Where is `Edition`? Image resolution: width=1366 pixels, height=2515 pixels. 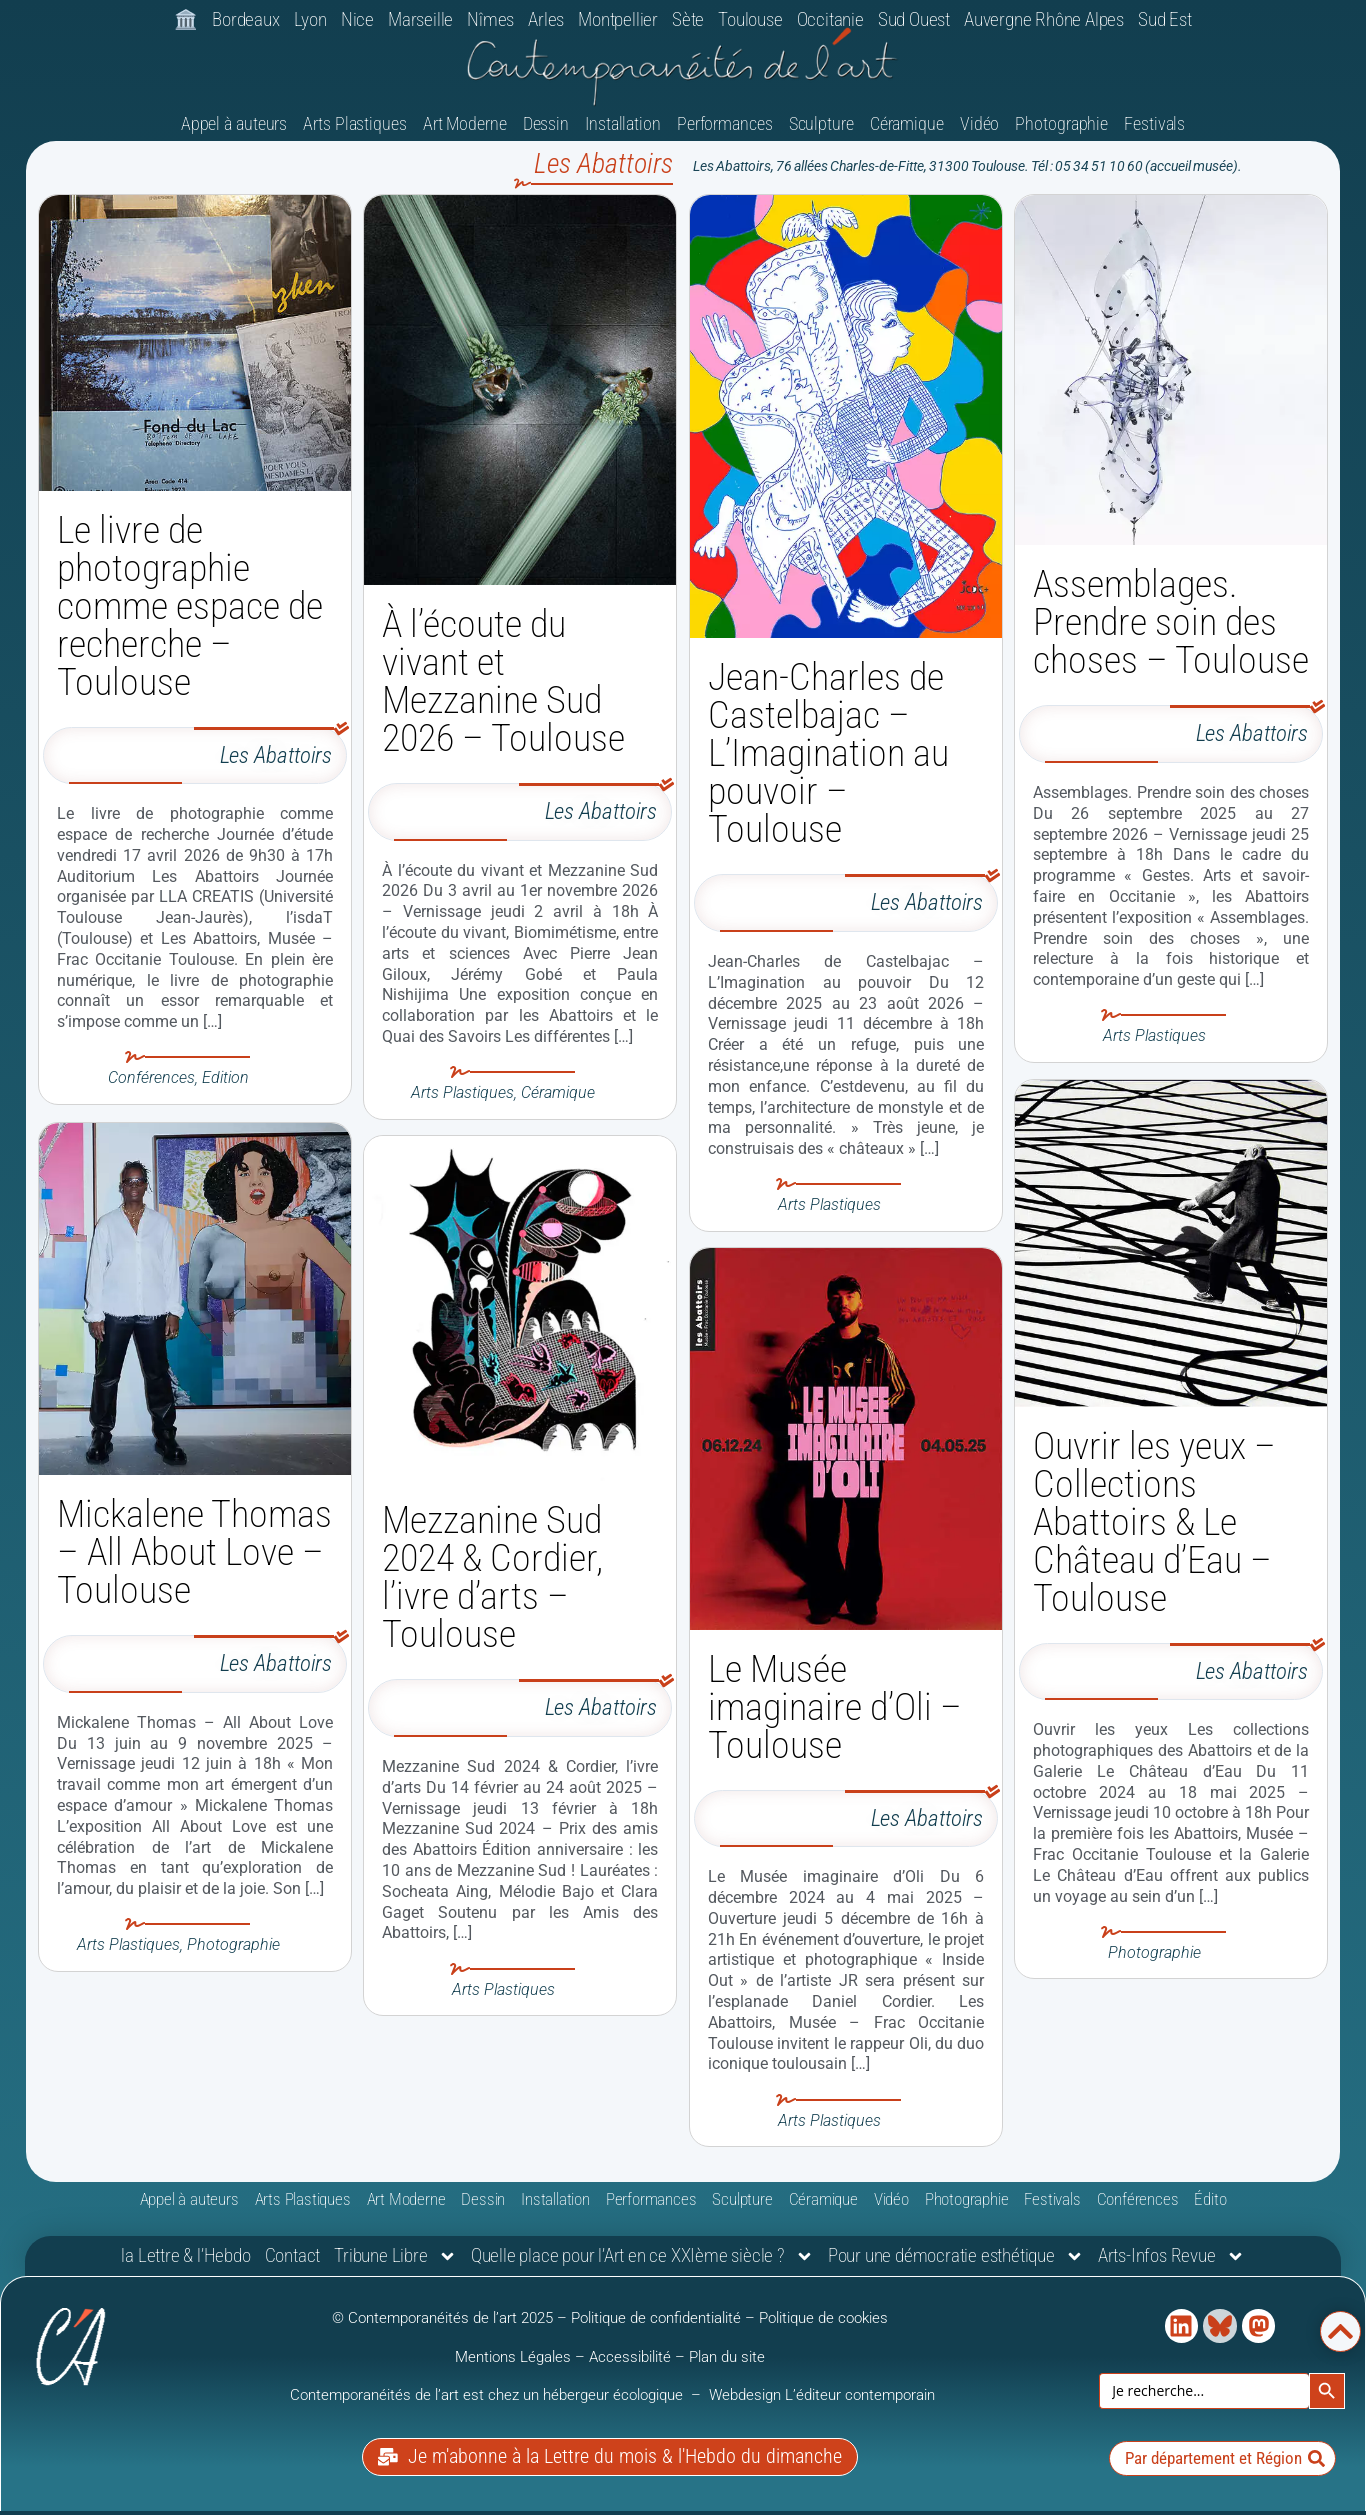 Edition is located at coordinates (225, 1084).